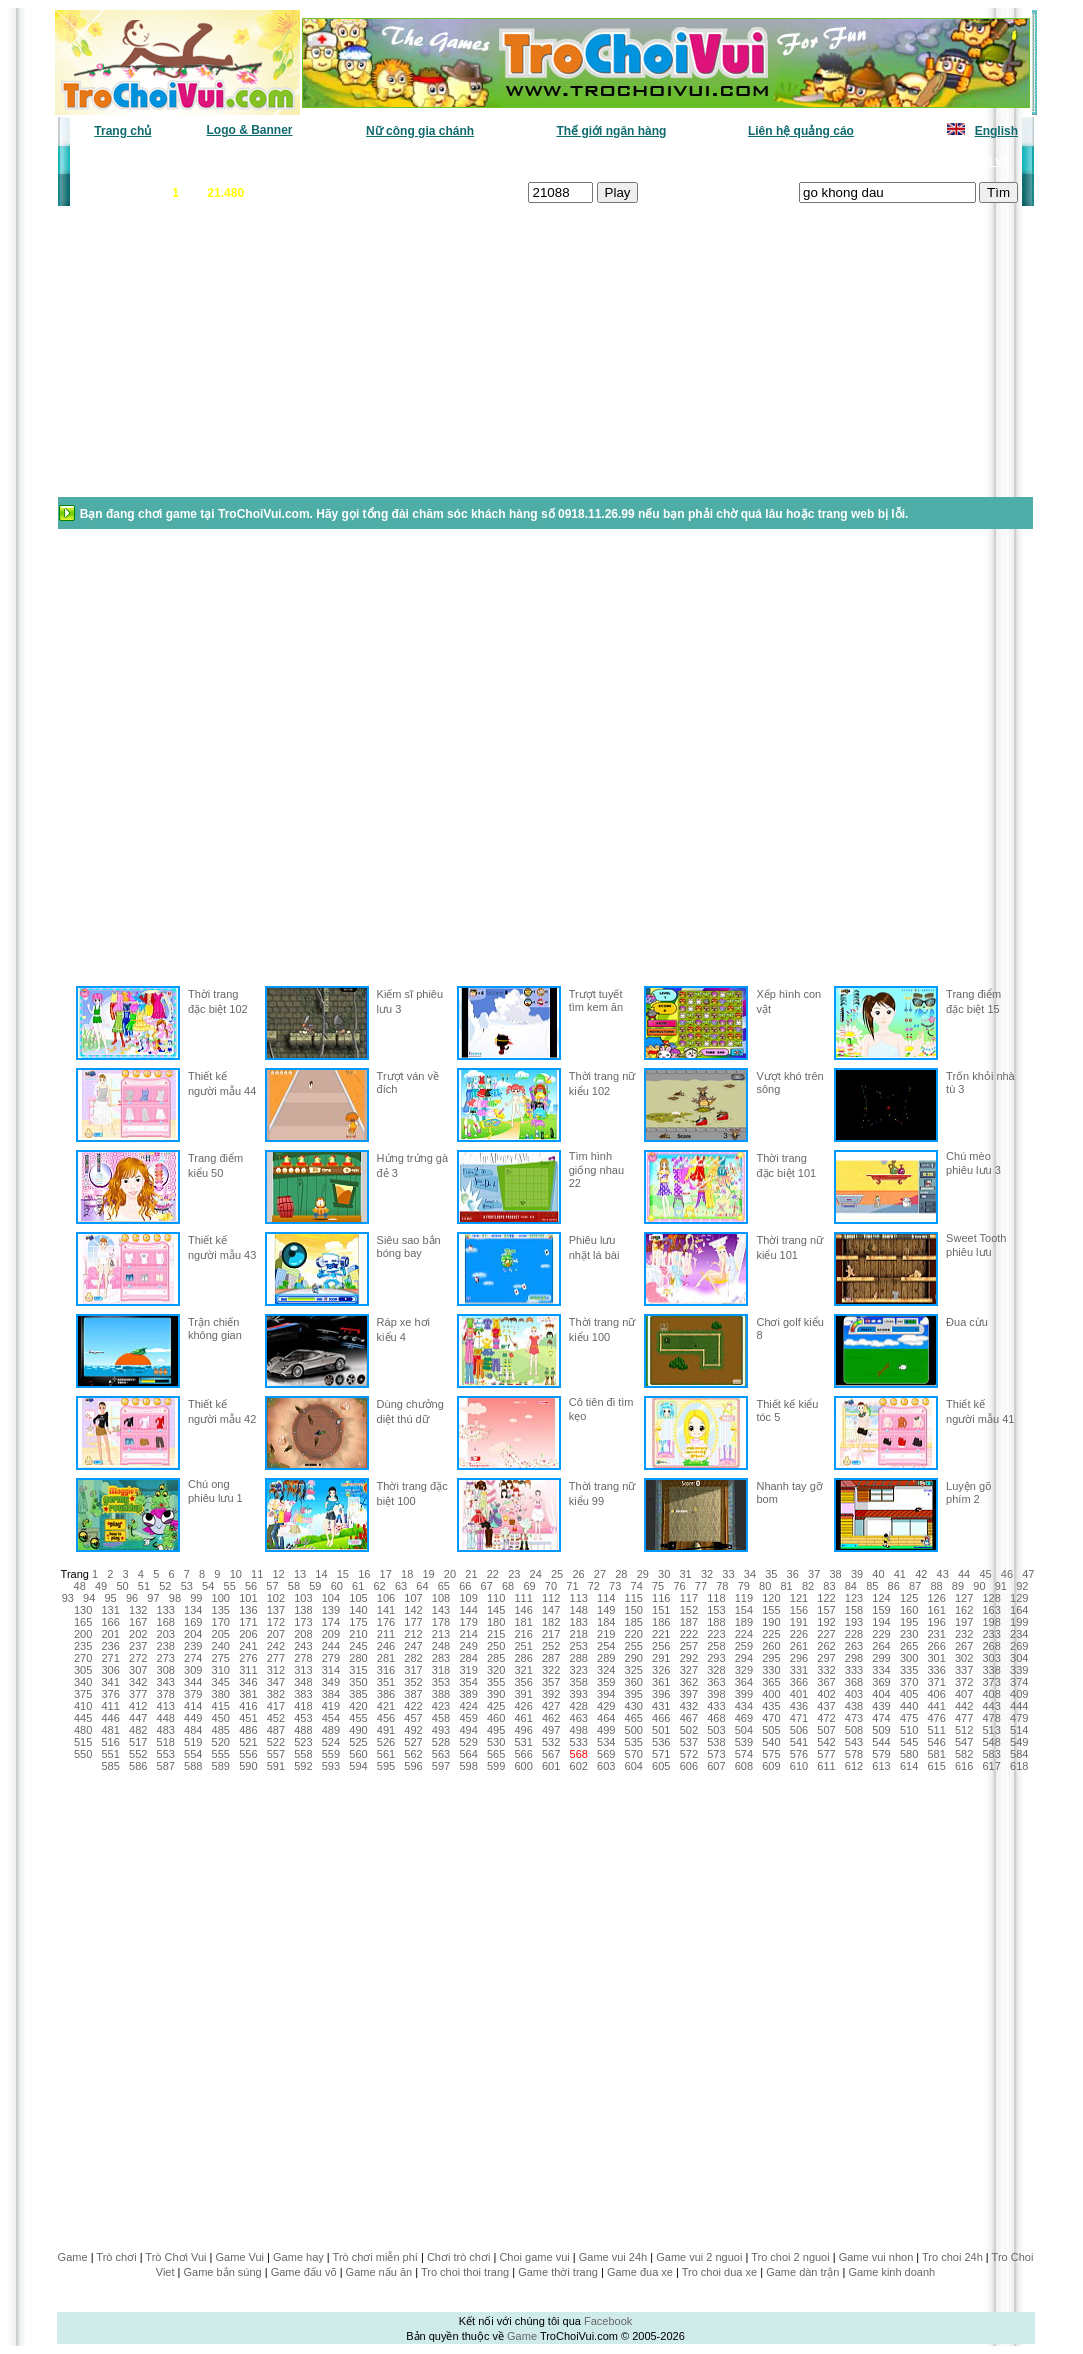  I want to click on 32, so click(707, 1574).